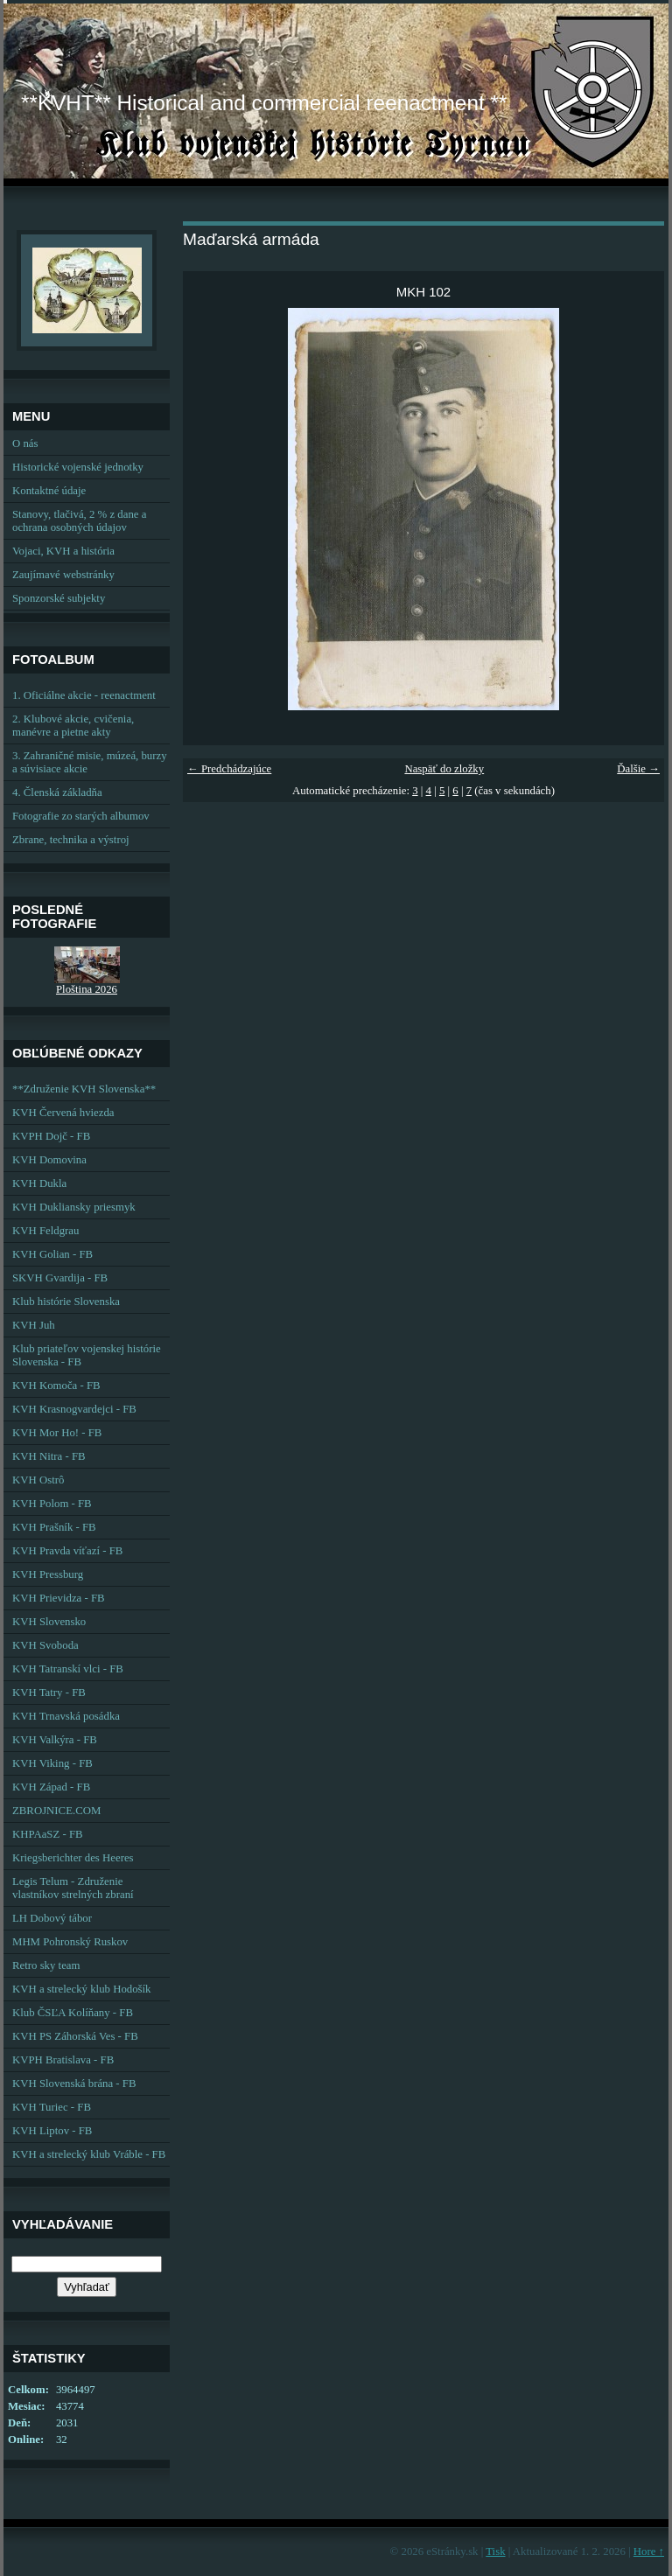  I want to click on SKVH Gvardija - FB, so click(60, 1278).